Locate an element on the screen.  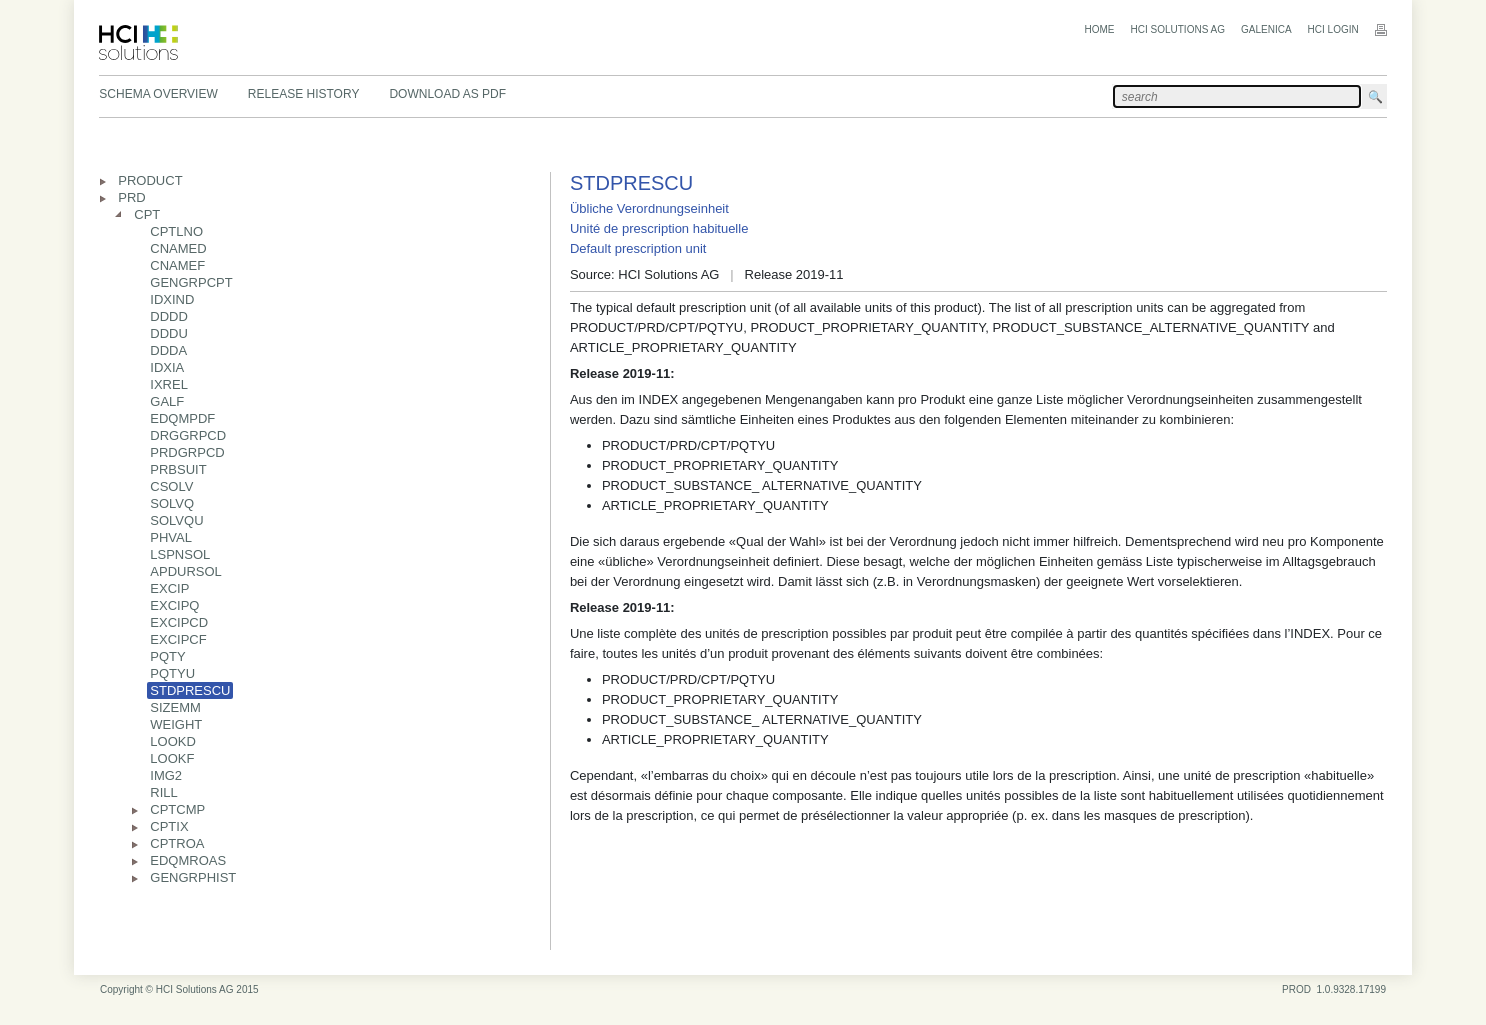
SIZEMM is located at coordinates (175, 707).